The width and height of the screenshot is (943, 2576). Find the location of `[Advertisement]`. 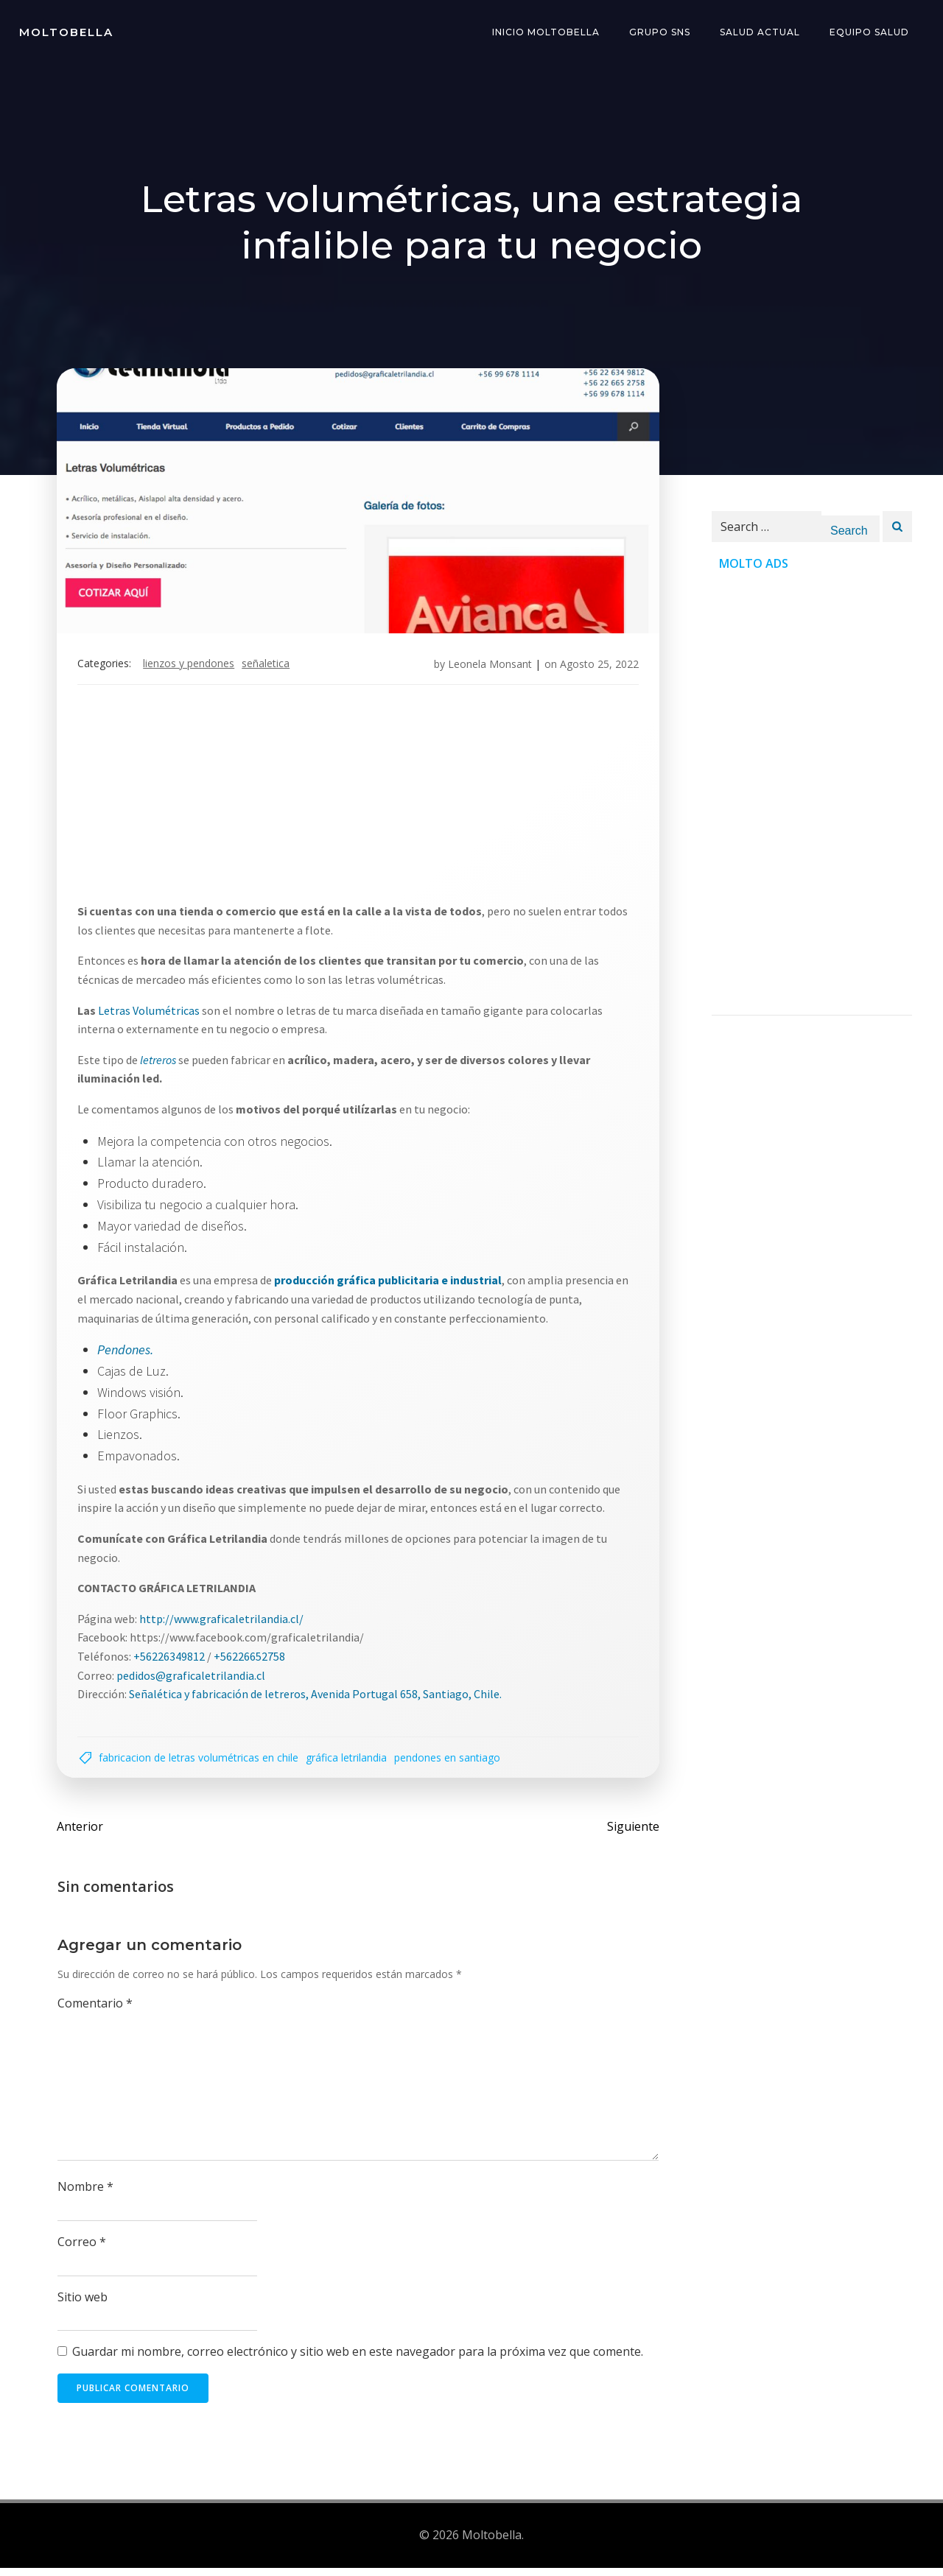

[Advertisement] is located at coordinates (358, 803).